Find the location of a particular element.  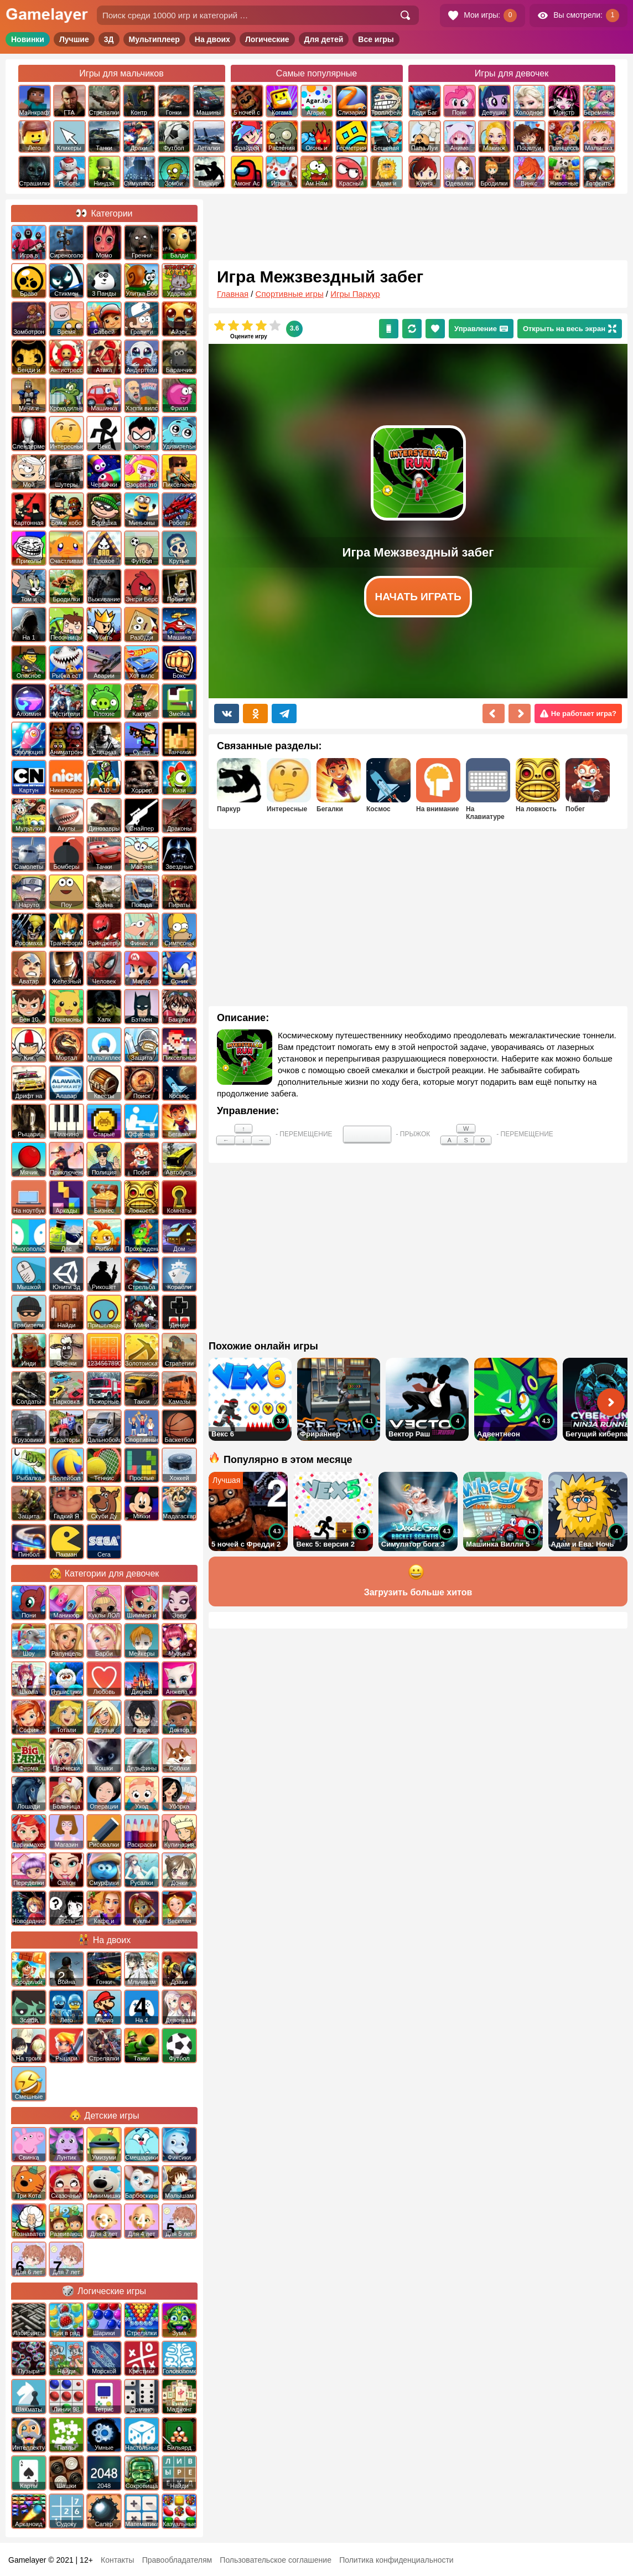

Правообладателям is located at coordinates (177, 2560).